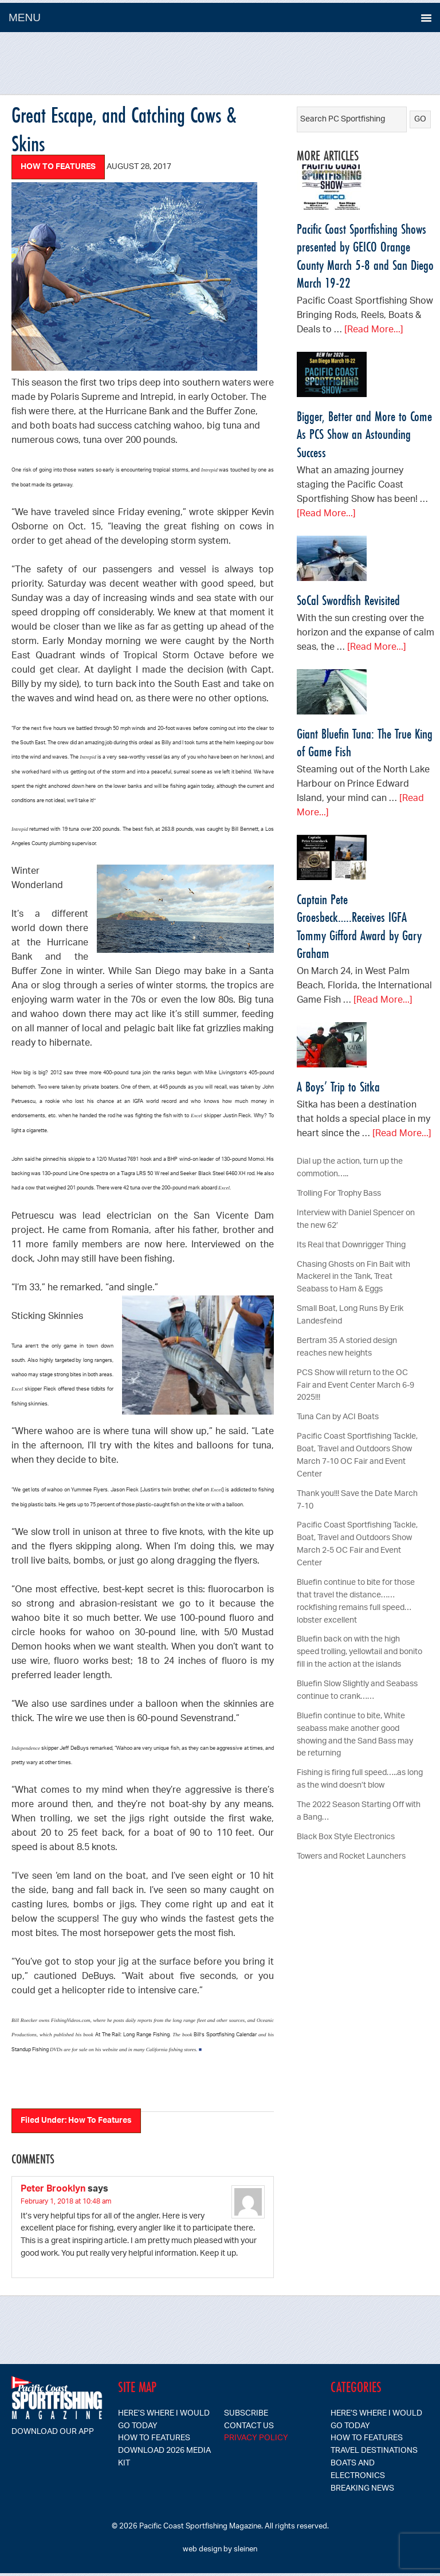 This screenshot has width=440, height=2576. What do you see at coordinates (58, 167) in the screenshot?
I see `How To Features` at bounding box center [58, 167].